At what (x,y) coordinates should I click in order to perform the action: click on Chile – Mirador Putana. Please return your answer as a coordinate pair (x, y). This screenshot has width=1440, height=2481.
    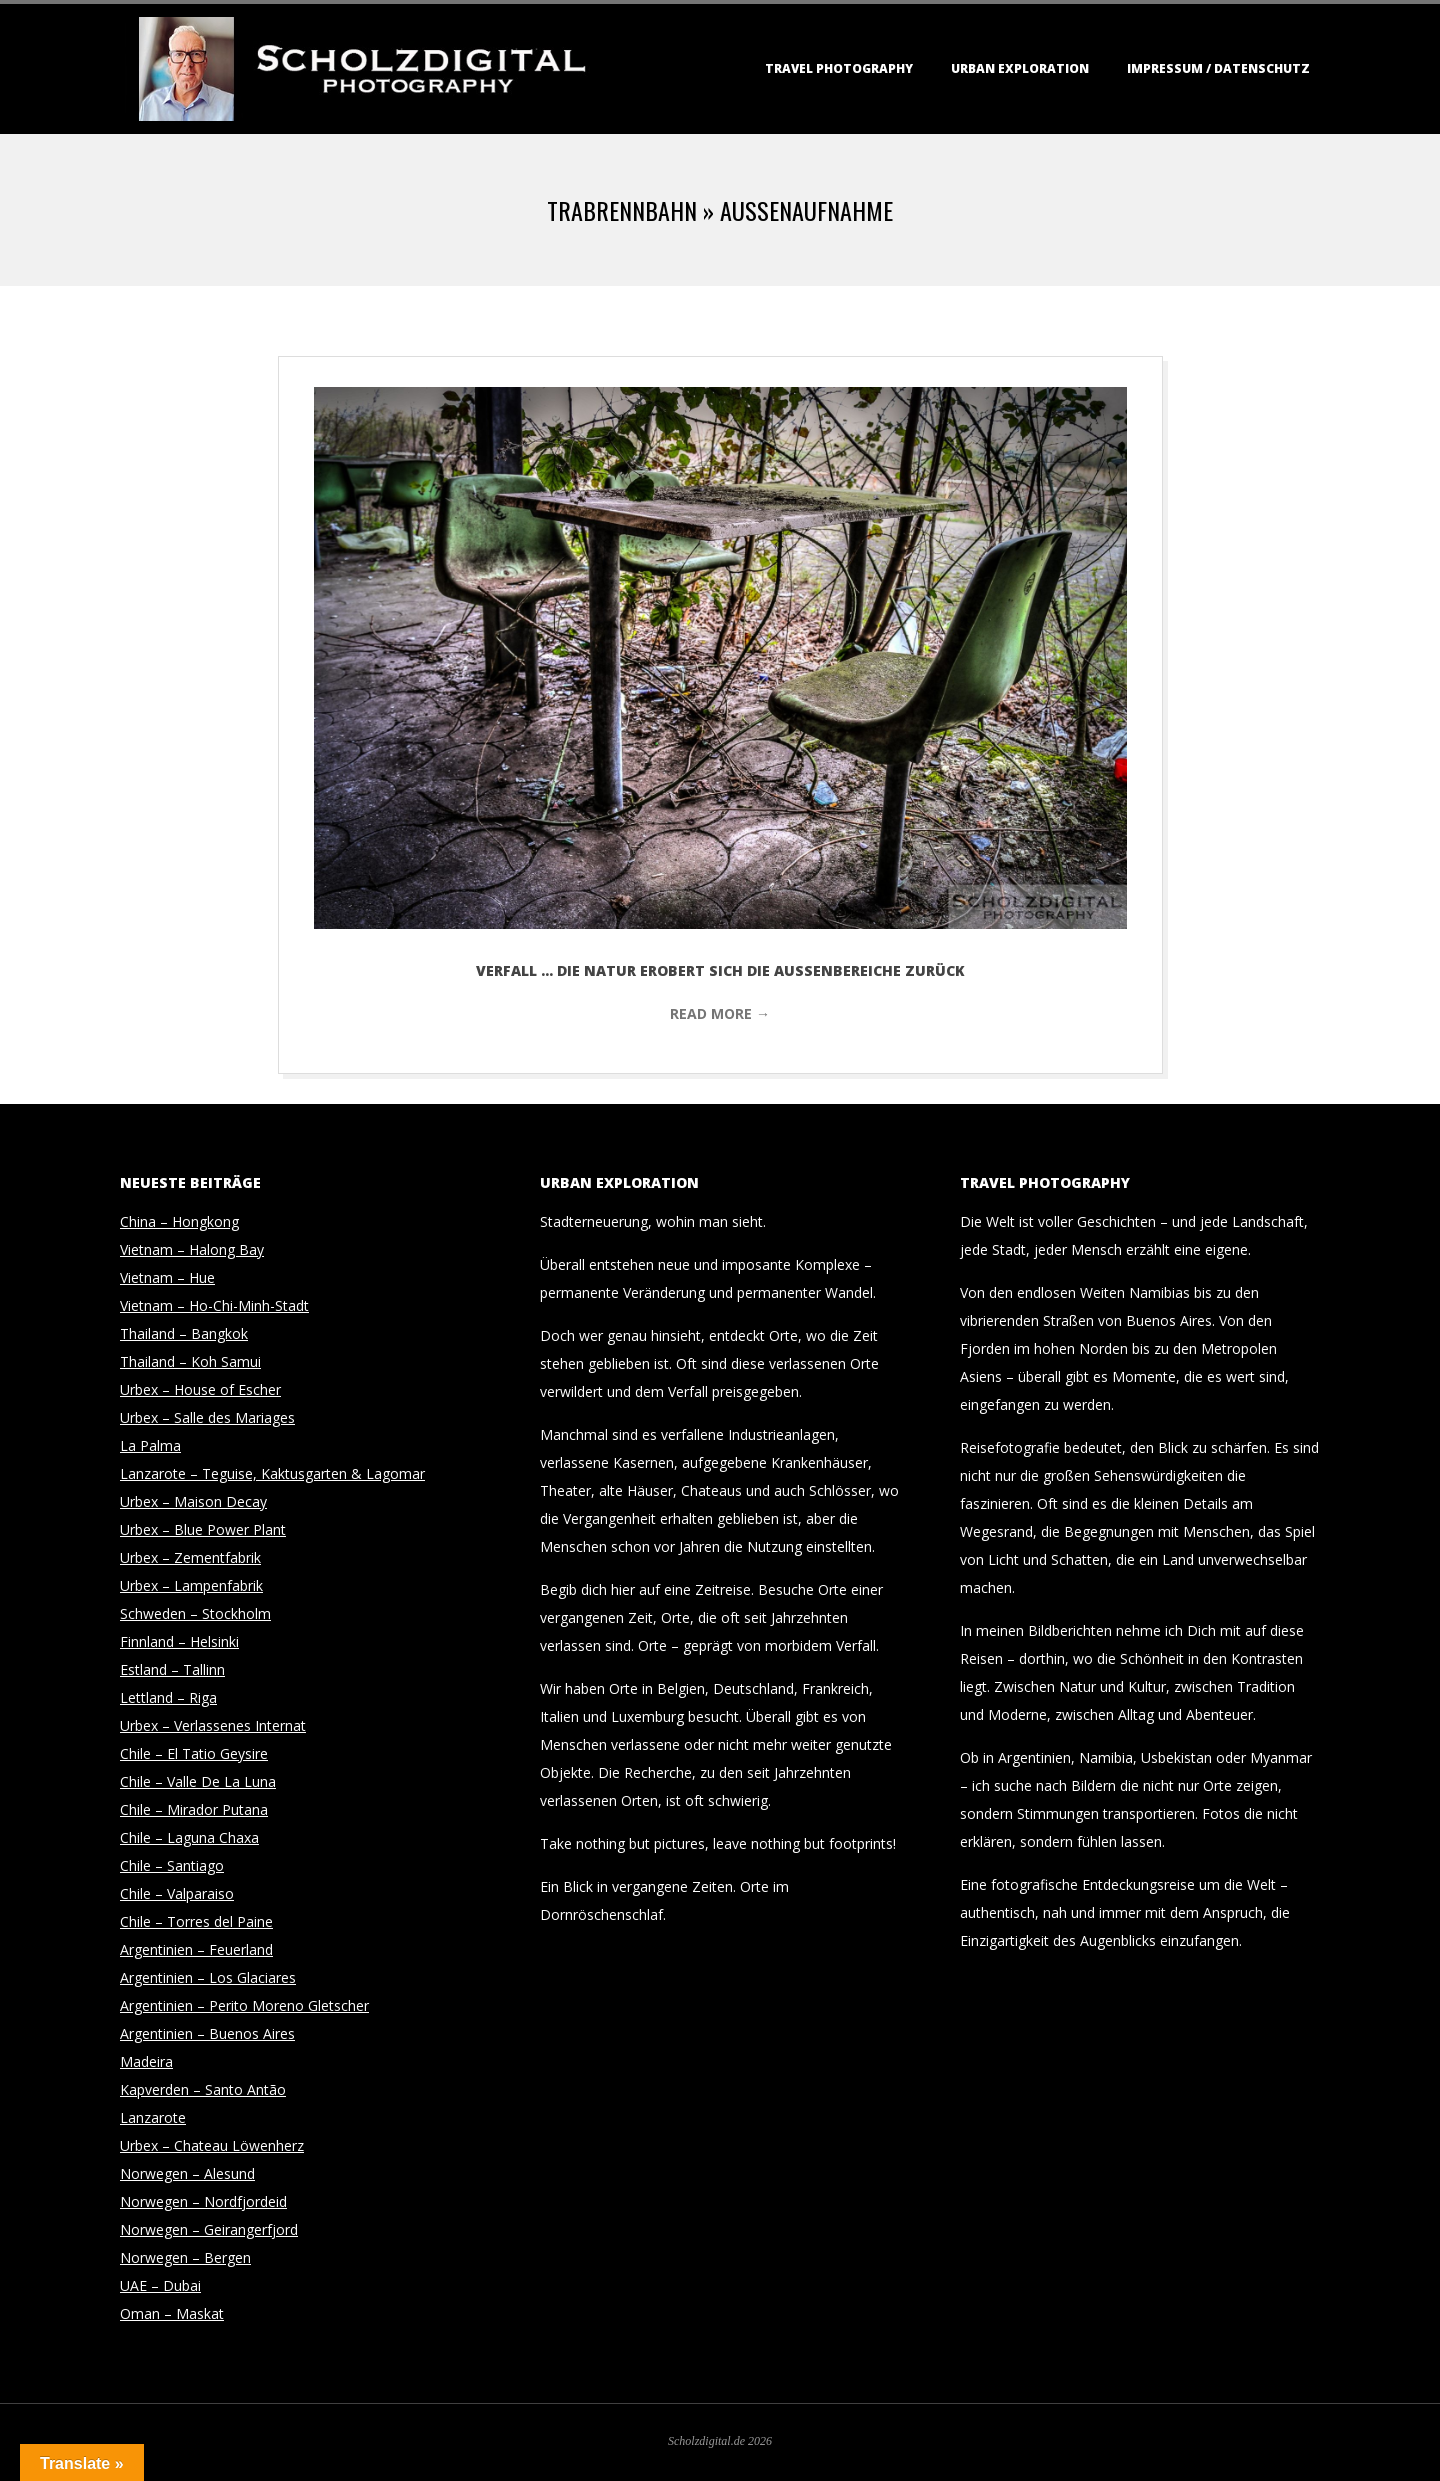
    Looking at the image, I should click on (194, 1809).